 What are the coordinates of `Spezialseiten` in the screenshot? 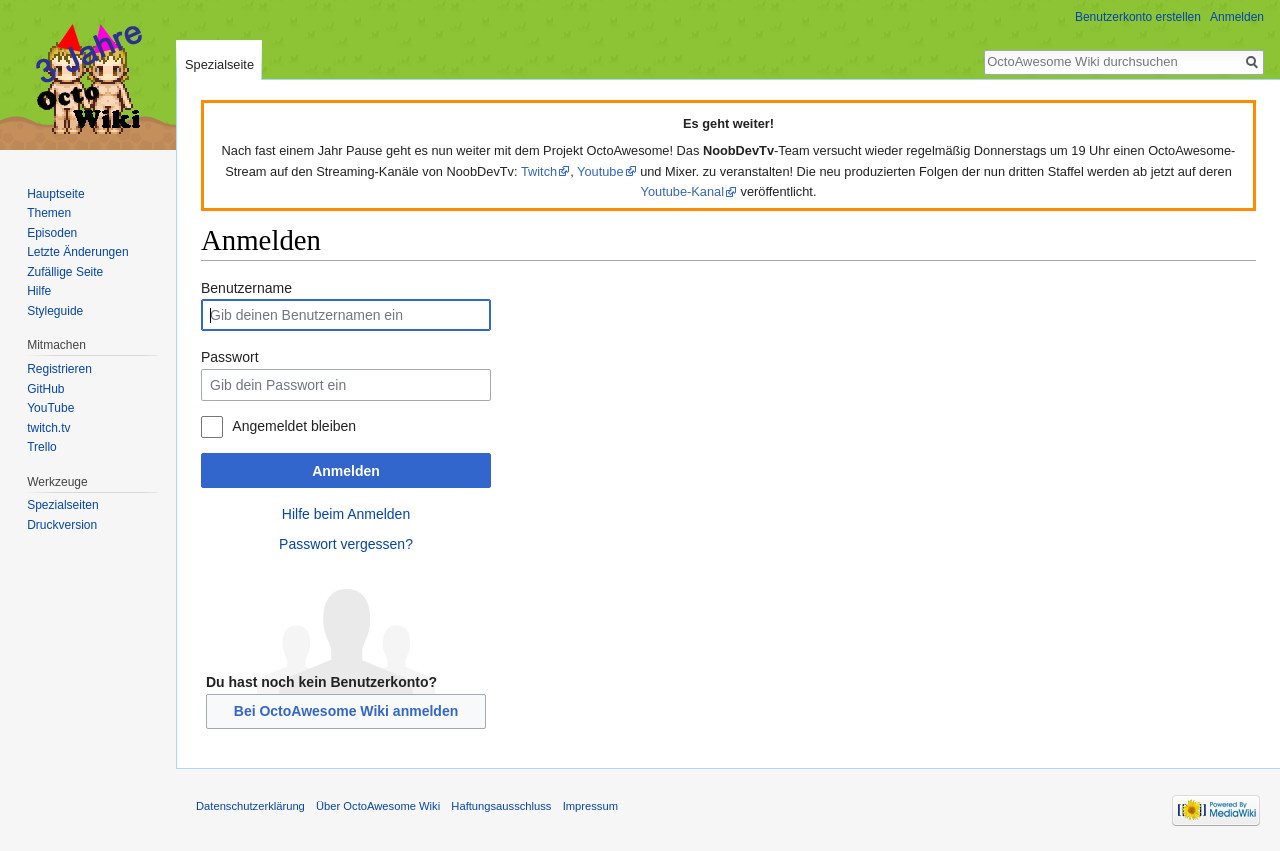 It's located at (62, 505).